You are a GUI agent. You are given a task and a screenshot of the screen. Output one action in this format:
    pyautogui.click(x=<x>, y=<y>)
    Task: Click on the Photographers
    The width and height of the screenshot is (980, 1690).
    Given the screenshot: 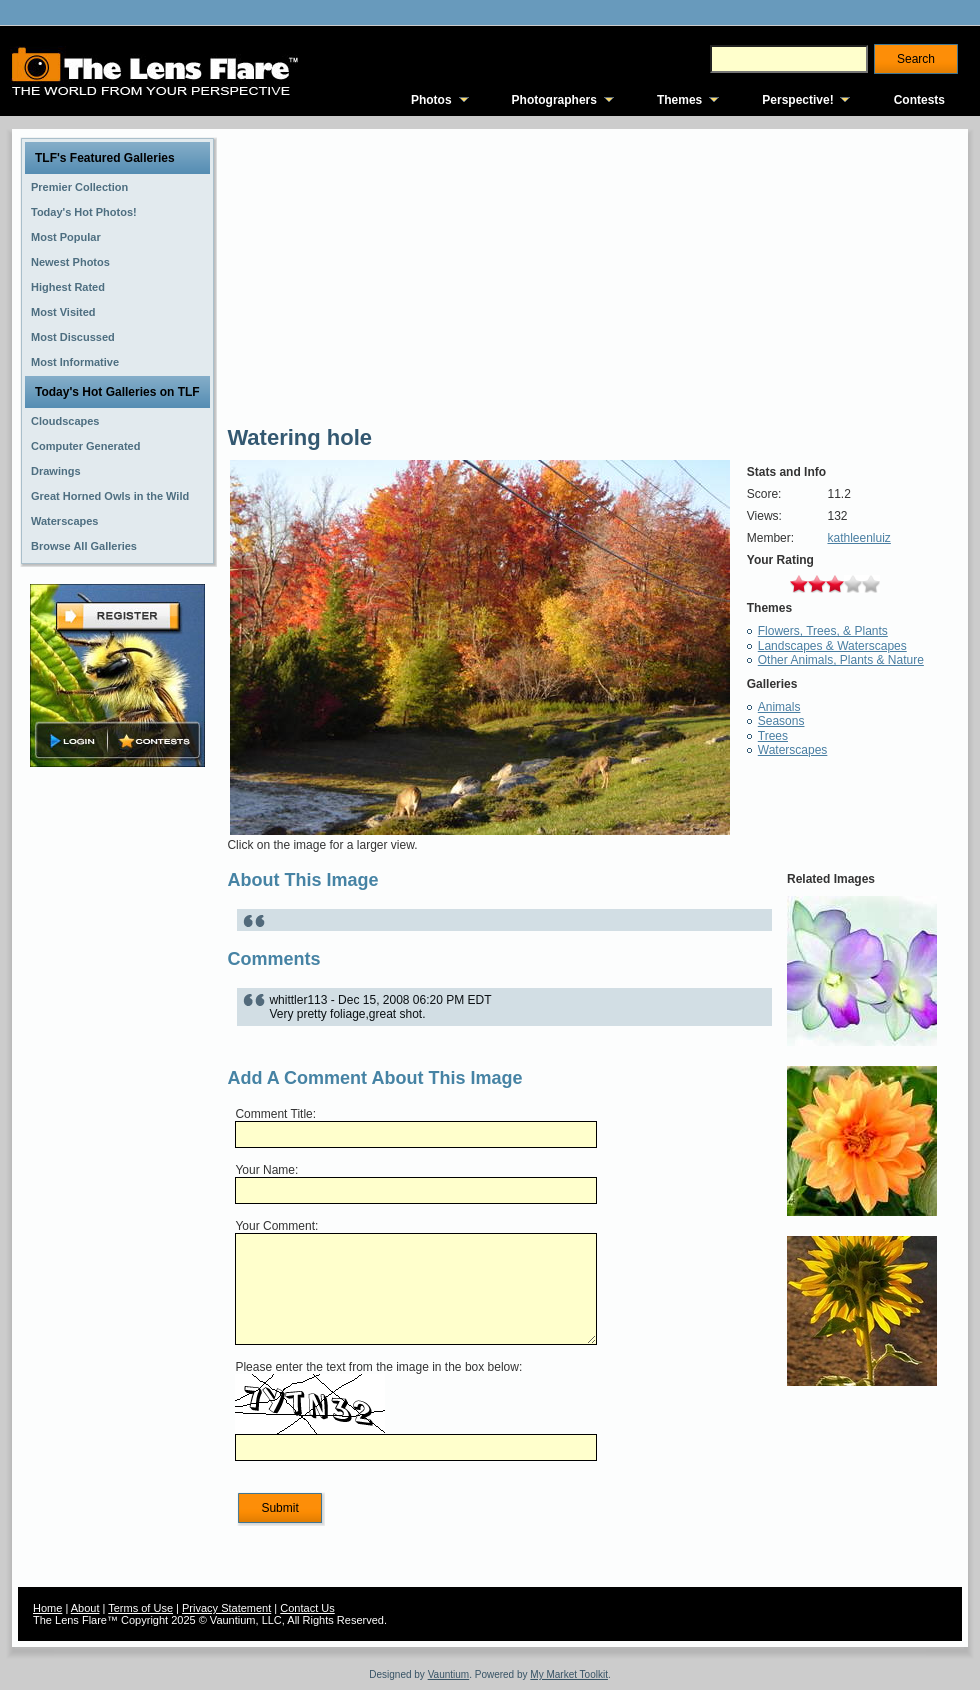 What is the action you would take?
    pyautogui.click(x=554, y=100)
    